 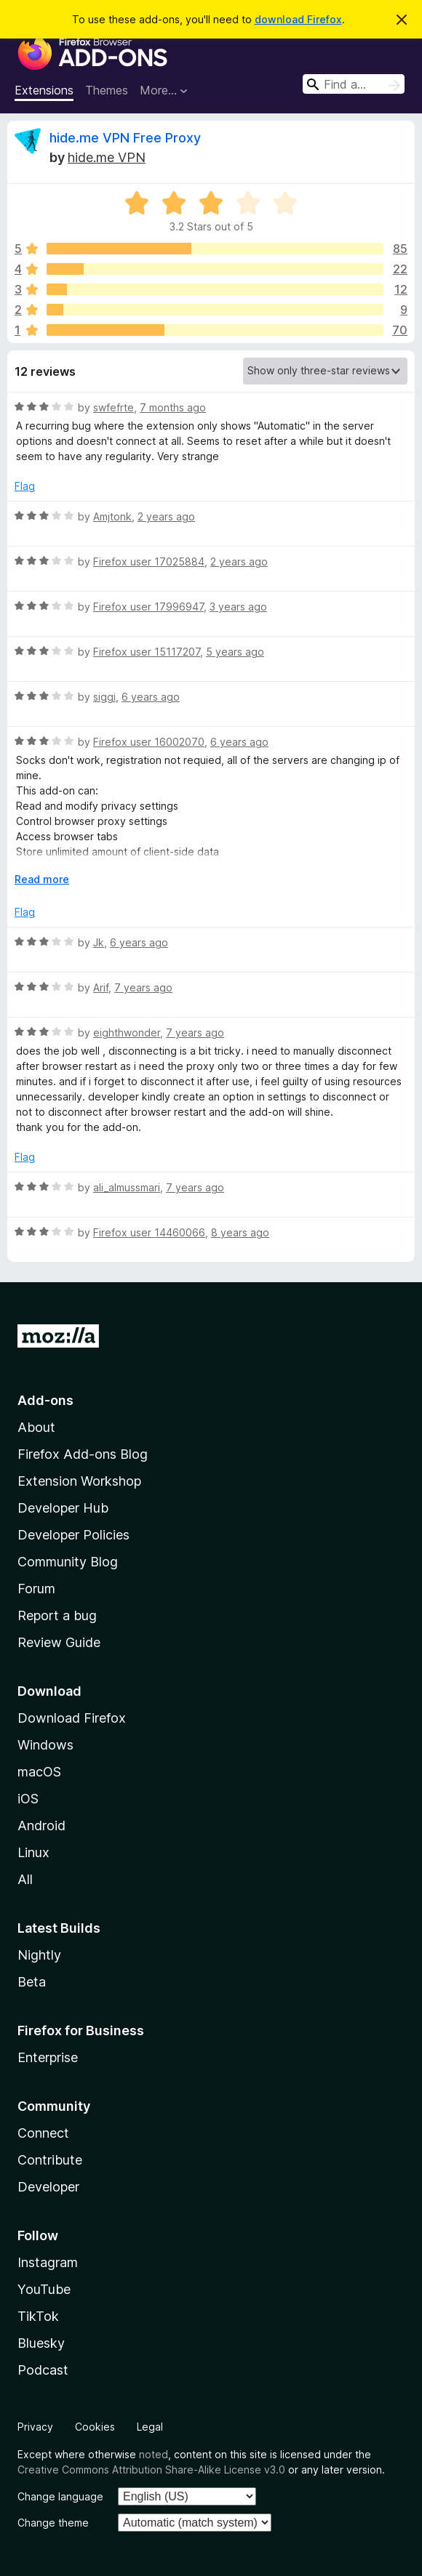 What do you see at coordinates (98, 942) in the screenshot?
I see `Jk` at bounding box center [98, 942].